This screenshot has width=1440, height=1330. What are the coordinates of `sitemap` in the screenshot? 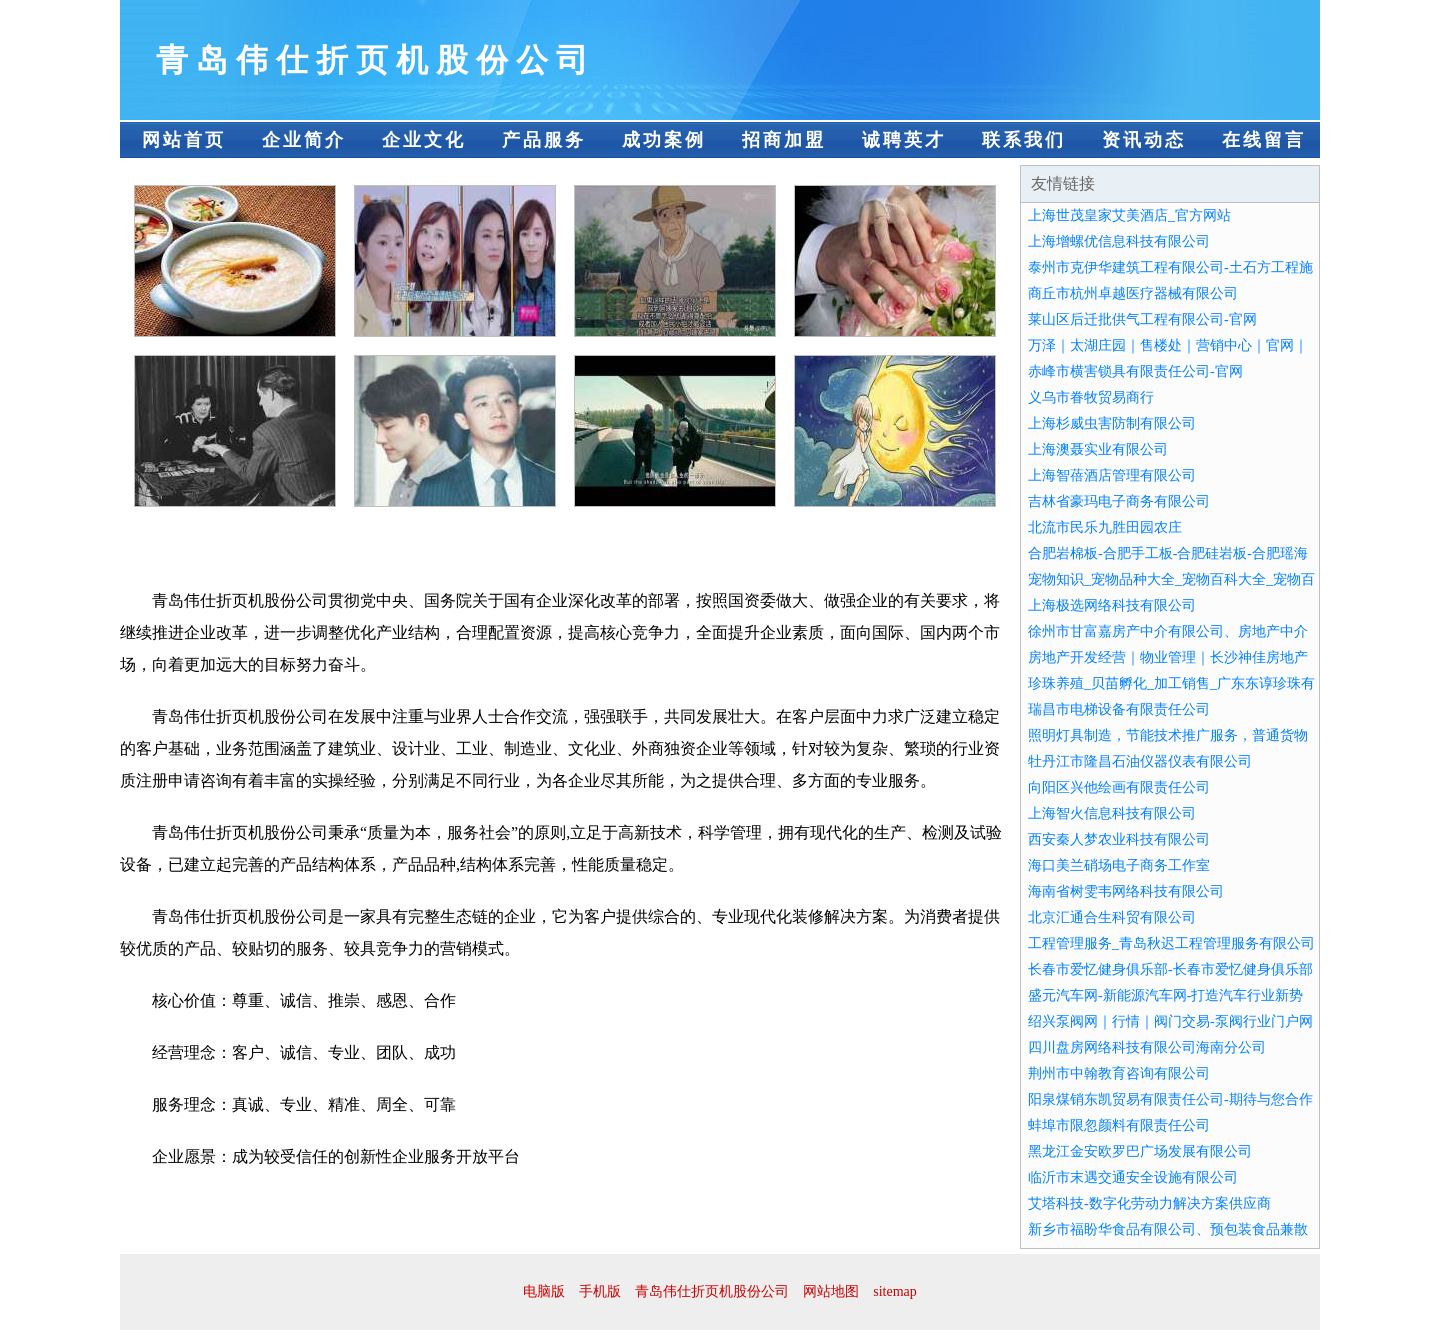 It's located at (895, 1291).